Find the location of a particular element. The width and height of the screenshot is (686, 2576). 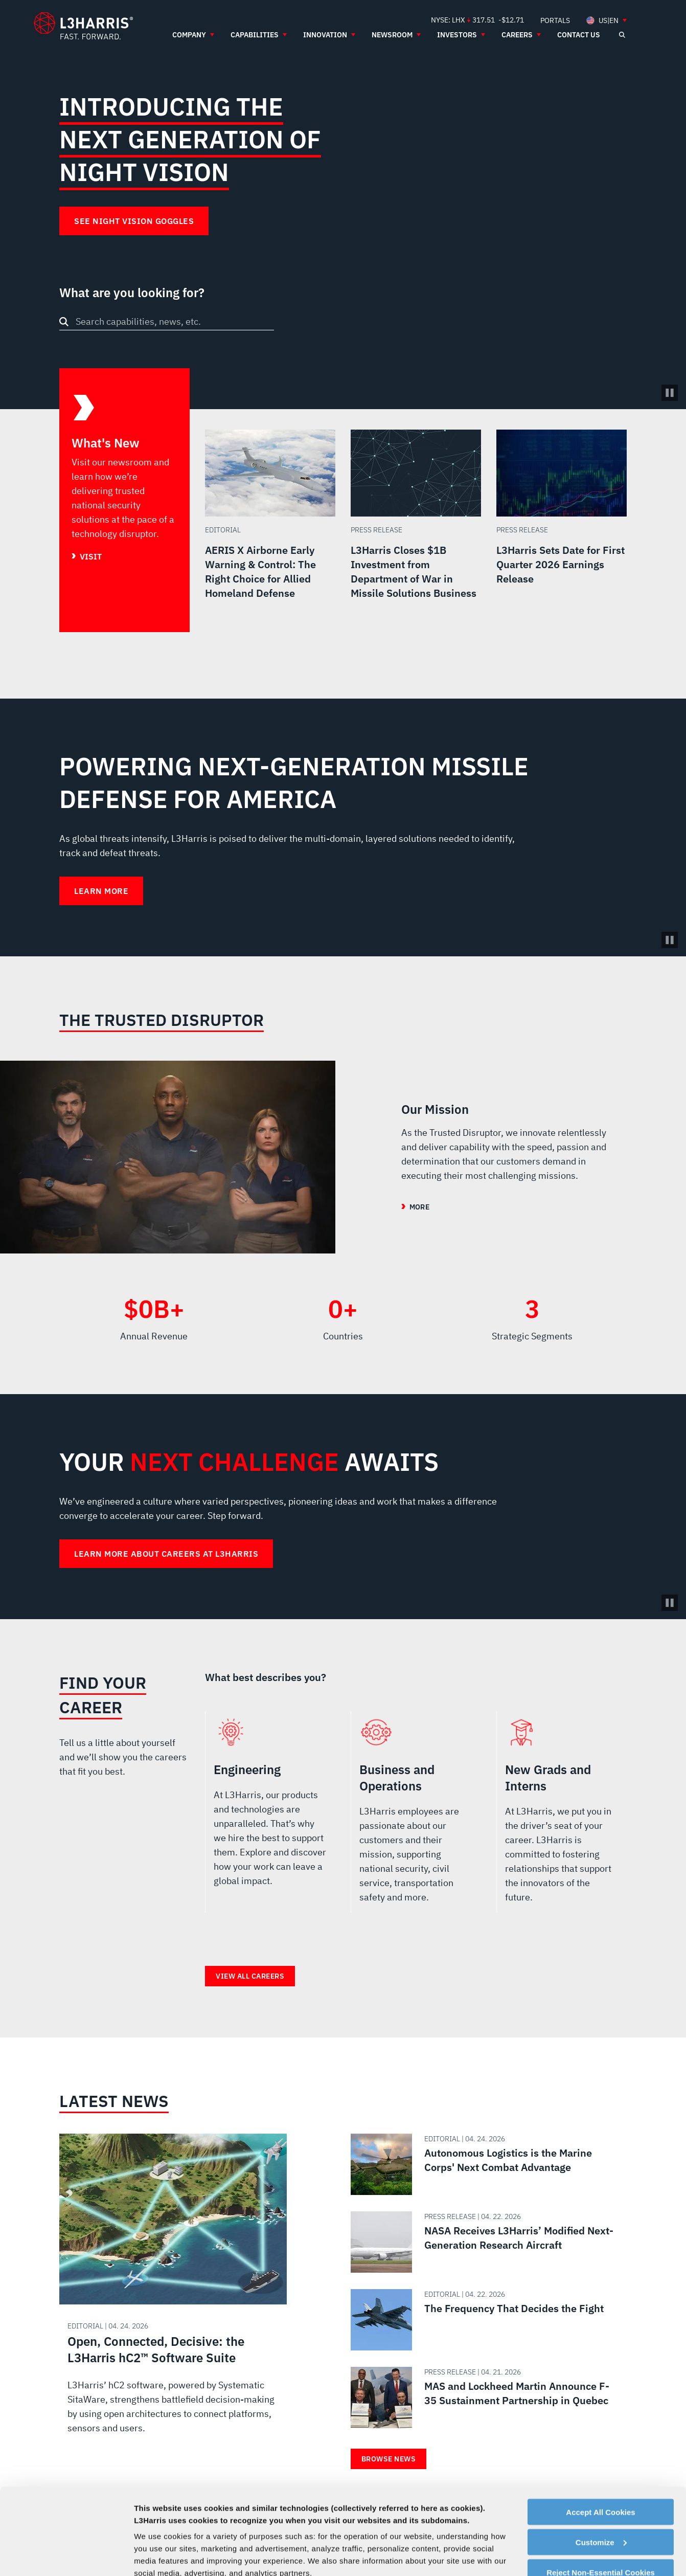

[Read about NASA Receives L3Harris’ Modified Next-Generation Research Aircraft] is located at coordinates (485, 2242).